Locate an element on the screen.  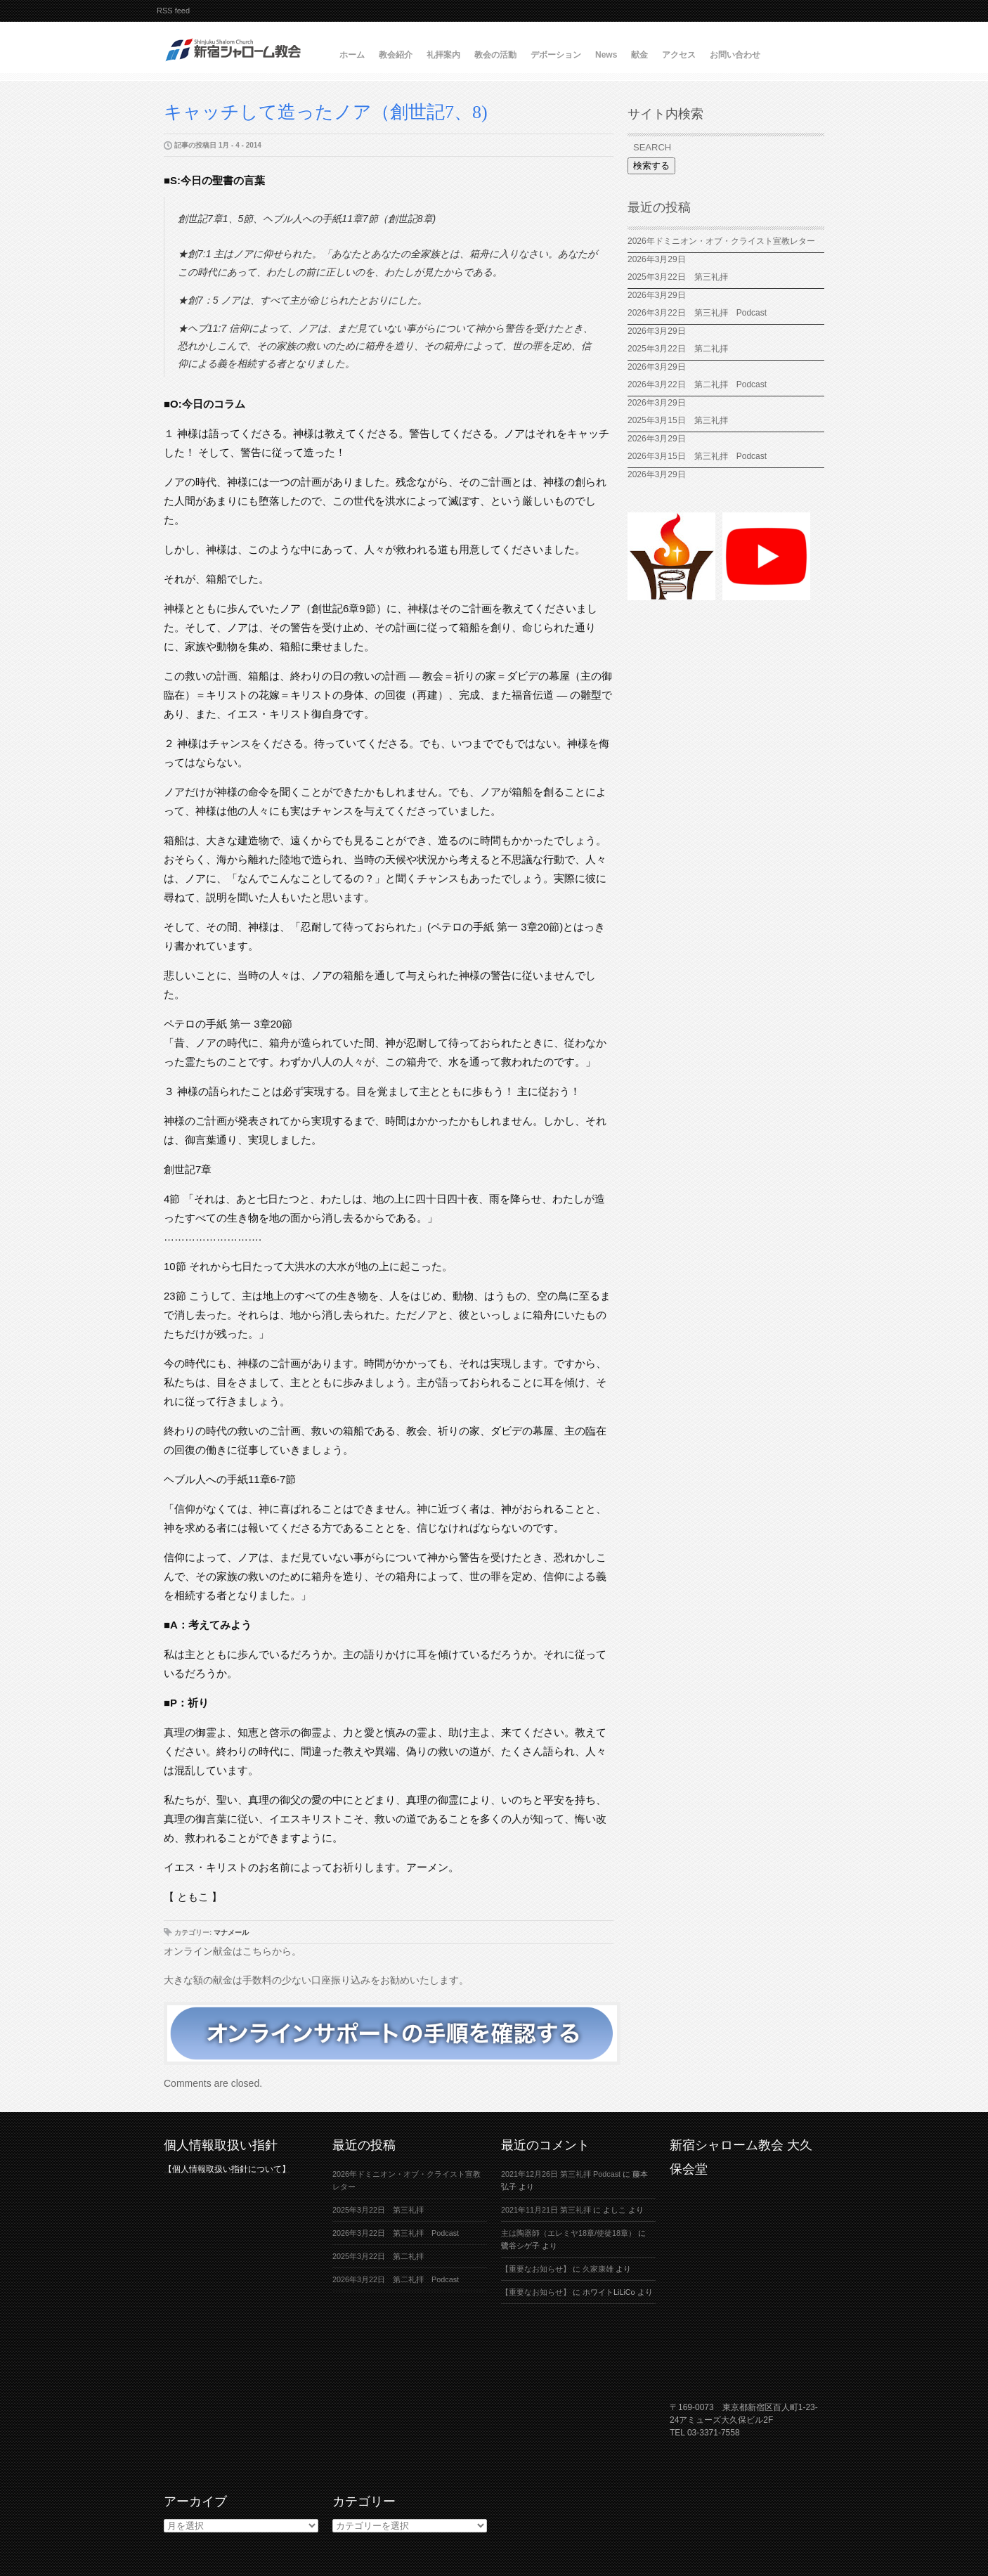
教会の活動 is located at coordinates (495, 55).